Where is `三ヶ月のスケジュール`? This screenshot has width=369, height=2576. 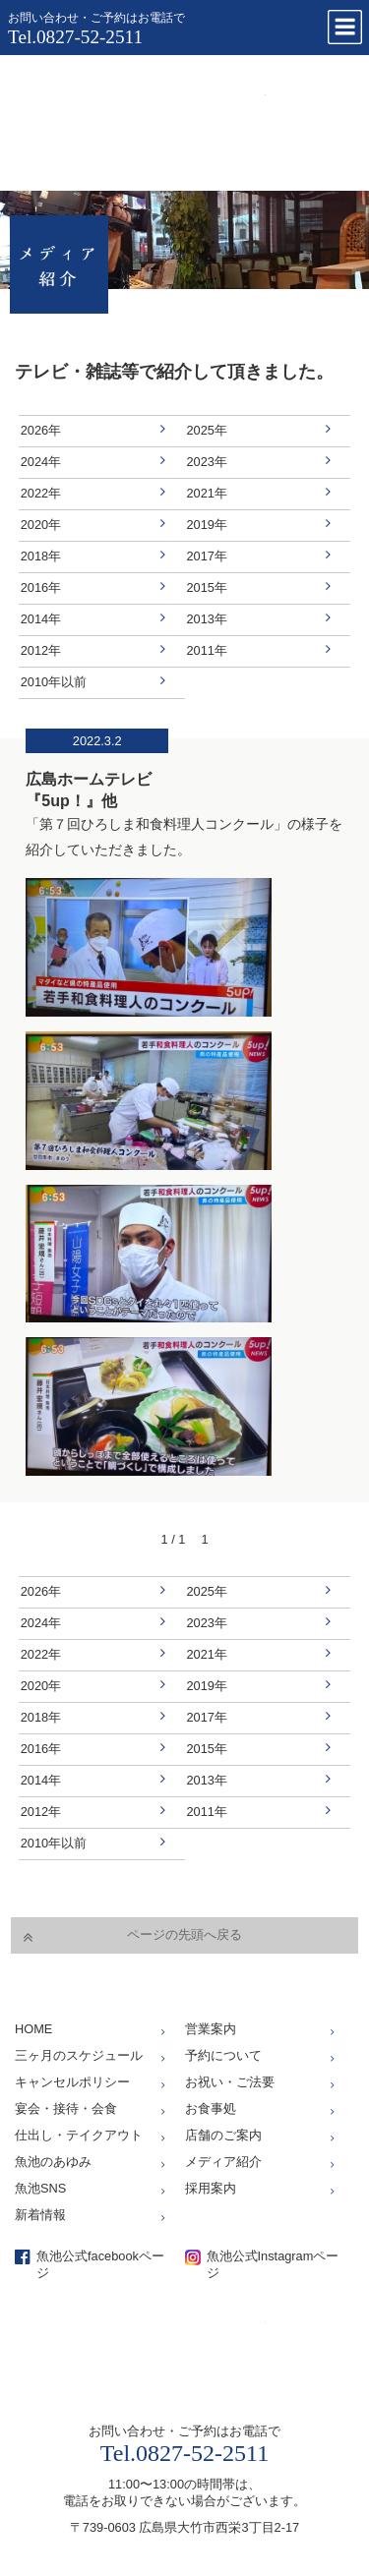
三ヶ月のスケジュール is located at coordinates (79, 2055).